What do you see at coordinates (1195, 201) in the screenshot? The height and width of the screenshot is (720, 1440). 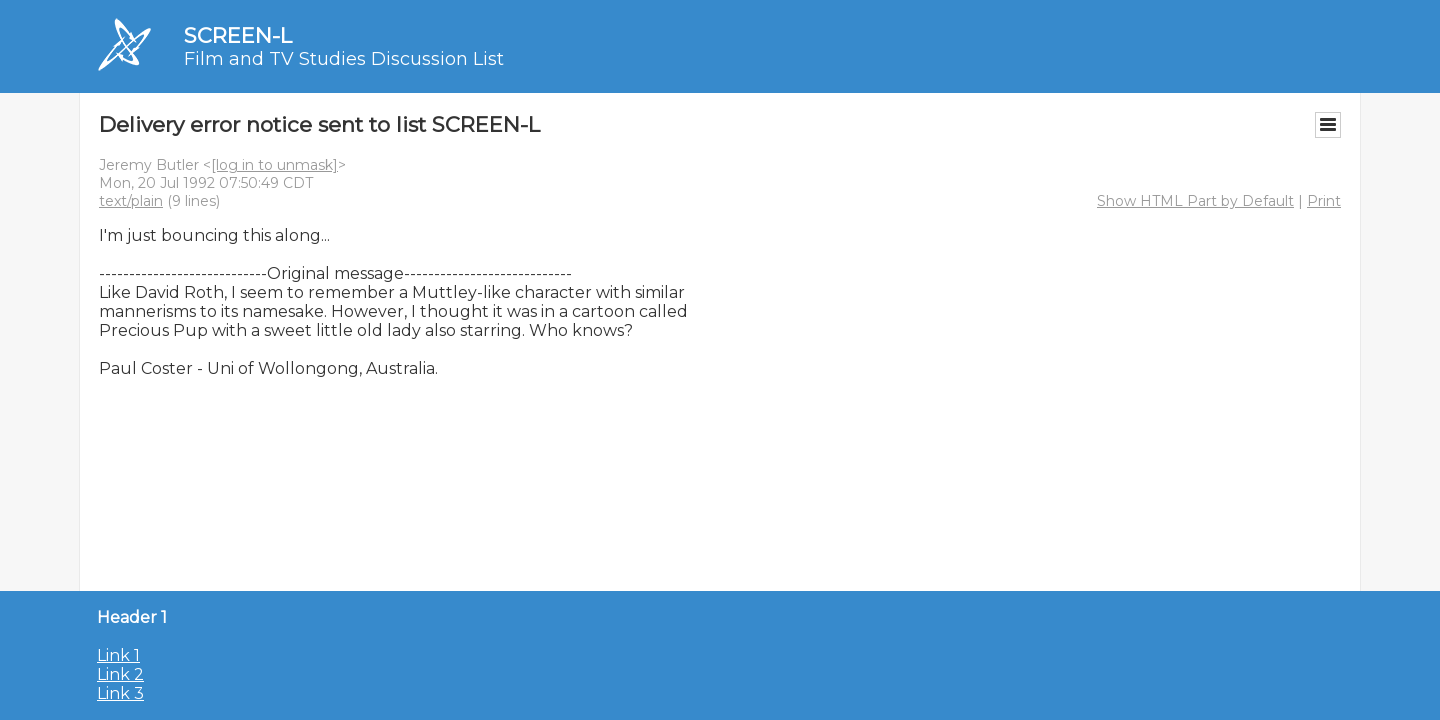 I see `Show HTML Part by Default` at bounding box center [1195, 201].